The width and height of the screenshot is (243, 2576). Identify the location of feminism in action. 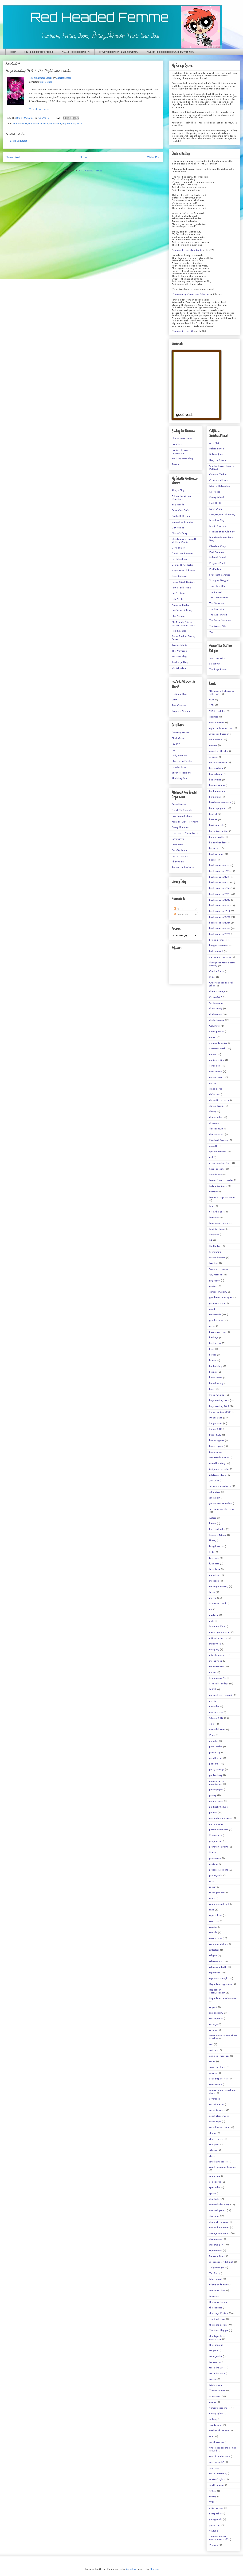
(219, 1223).